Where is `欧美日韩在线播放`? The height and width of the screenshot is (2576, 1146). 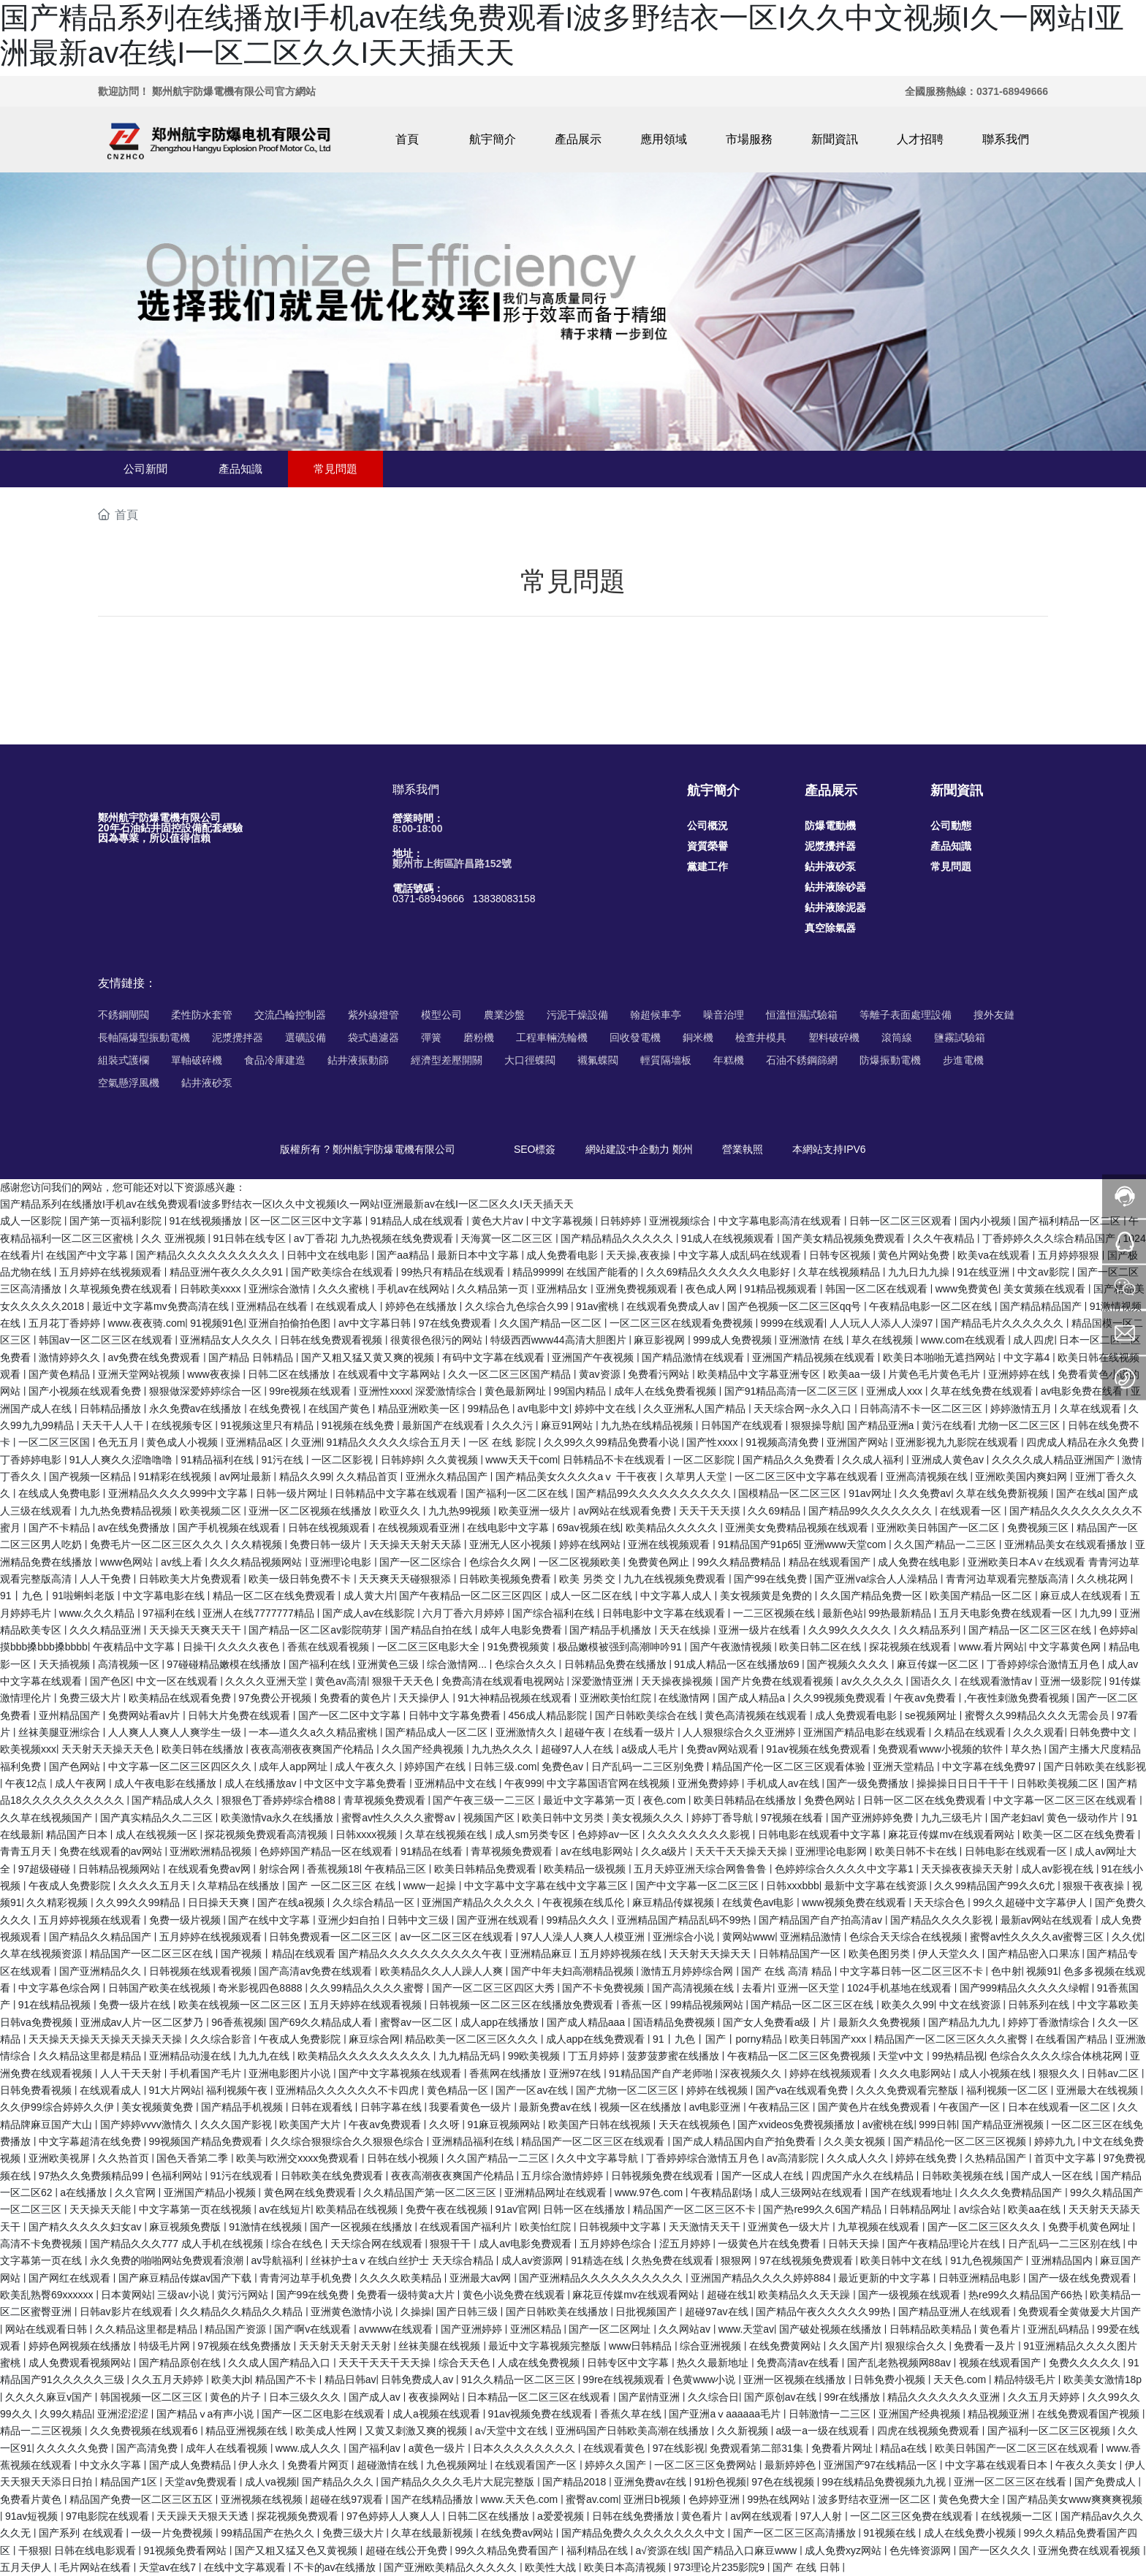 欧美日韩在线播放 is located at coordinates (204, 1749).